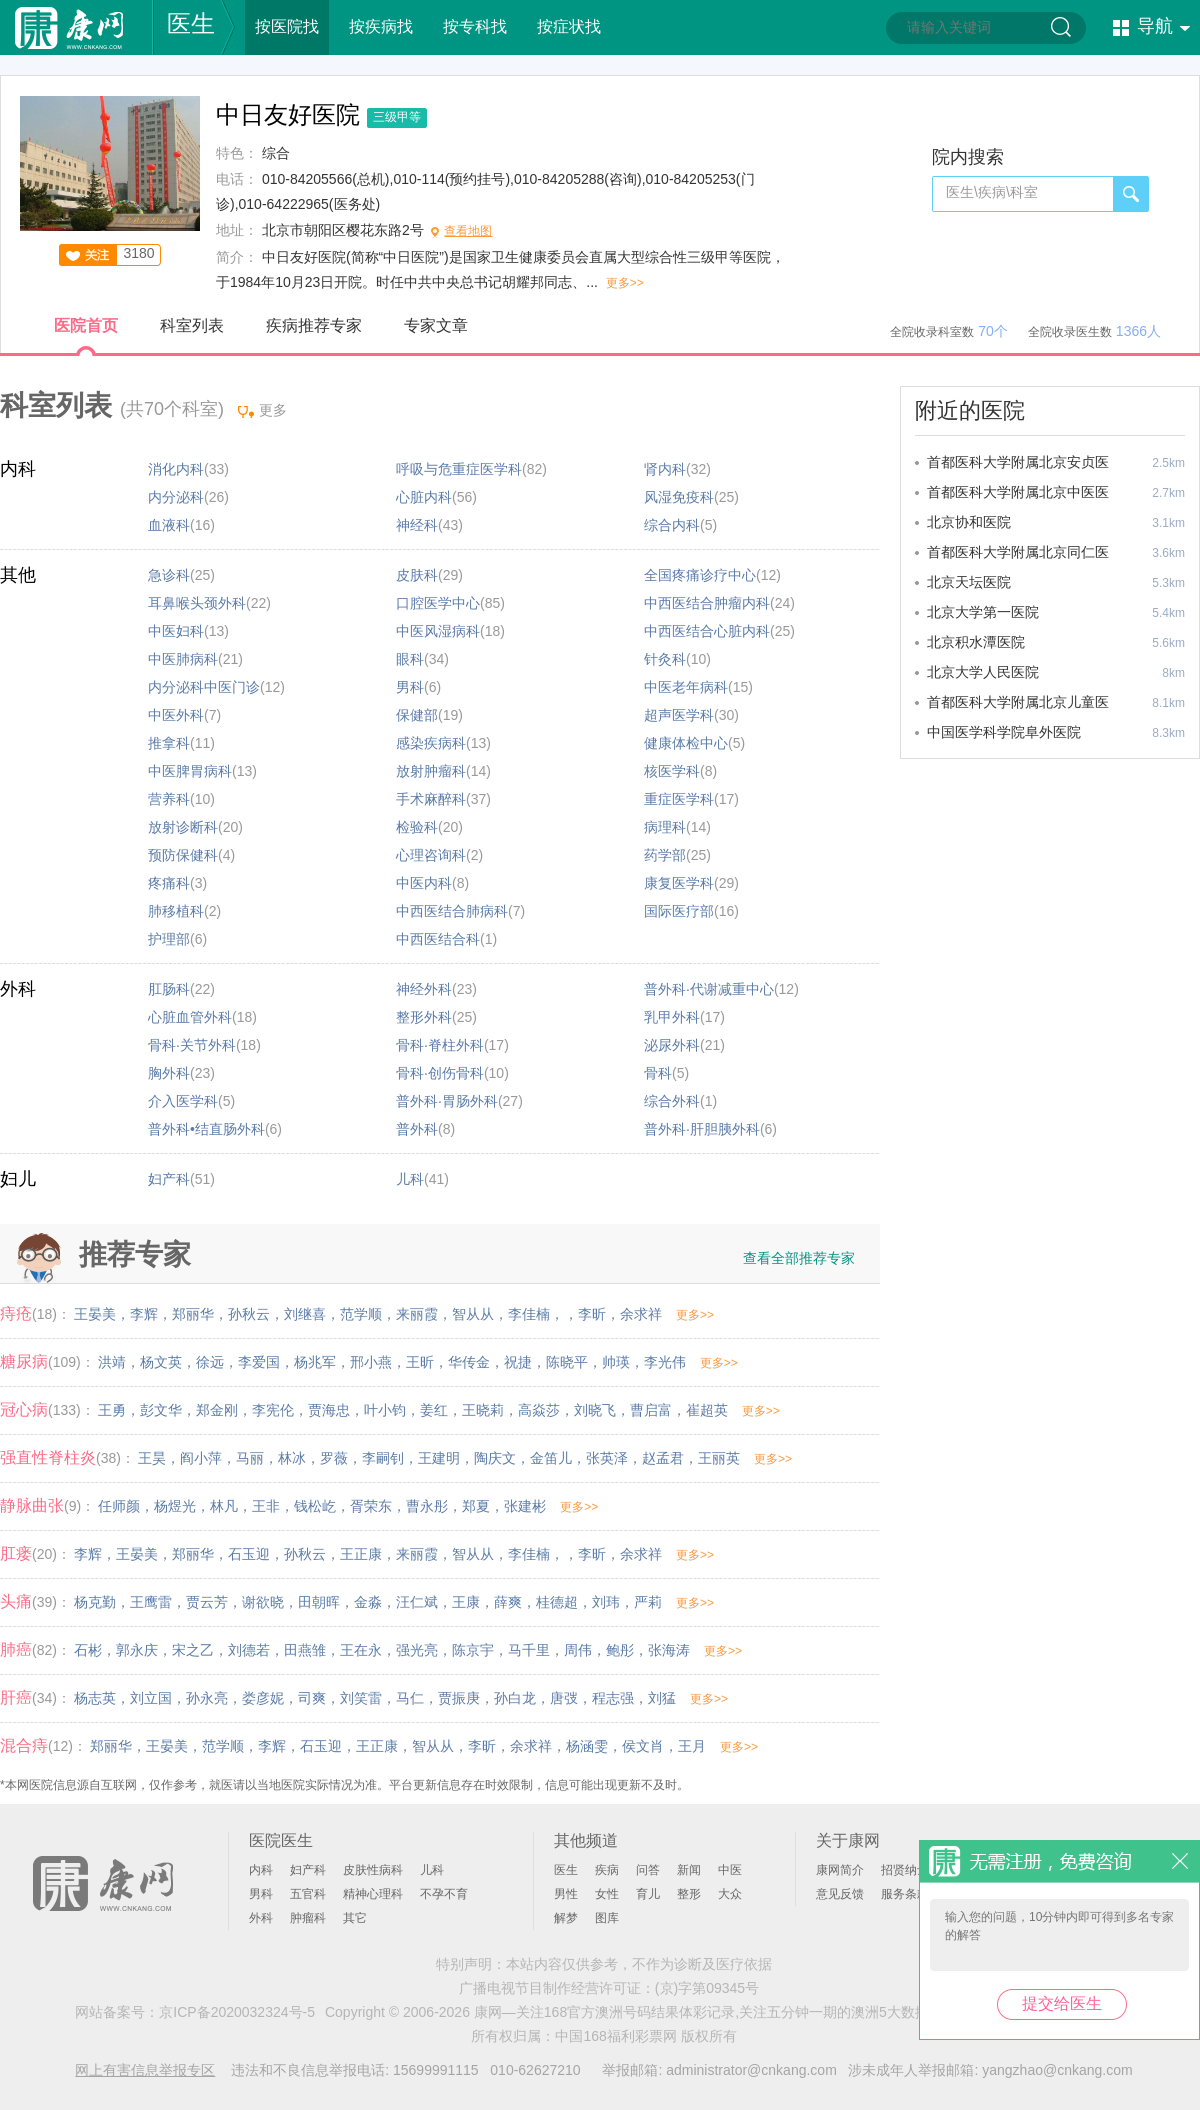  I want to click on 科室列表, so click(192, 325).